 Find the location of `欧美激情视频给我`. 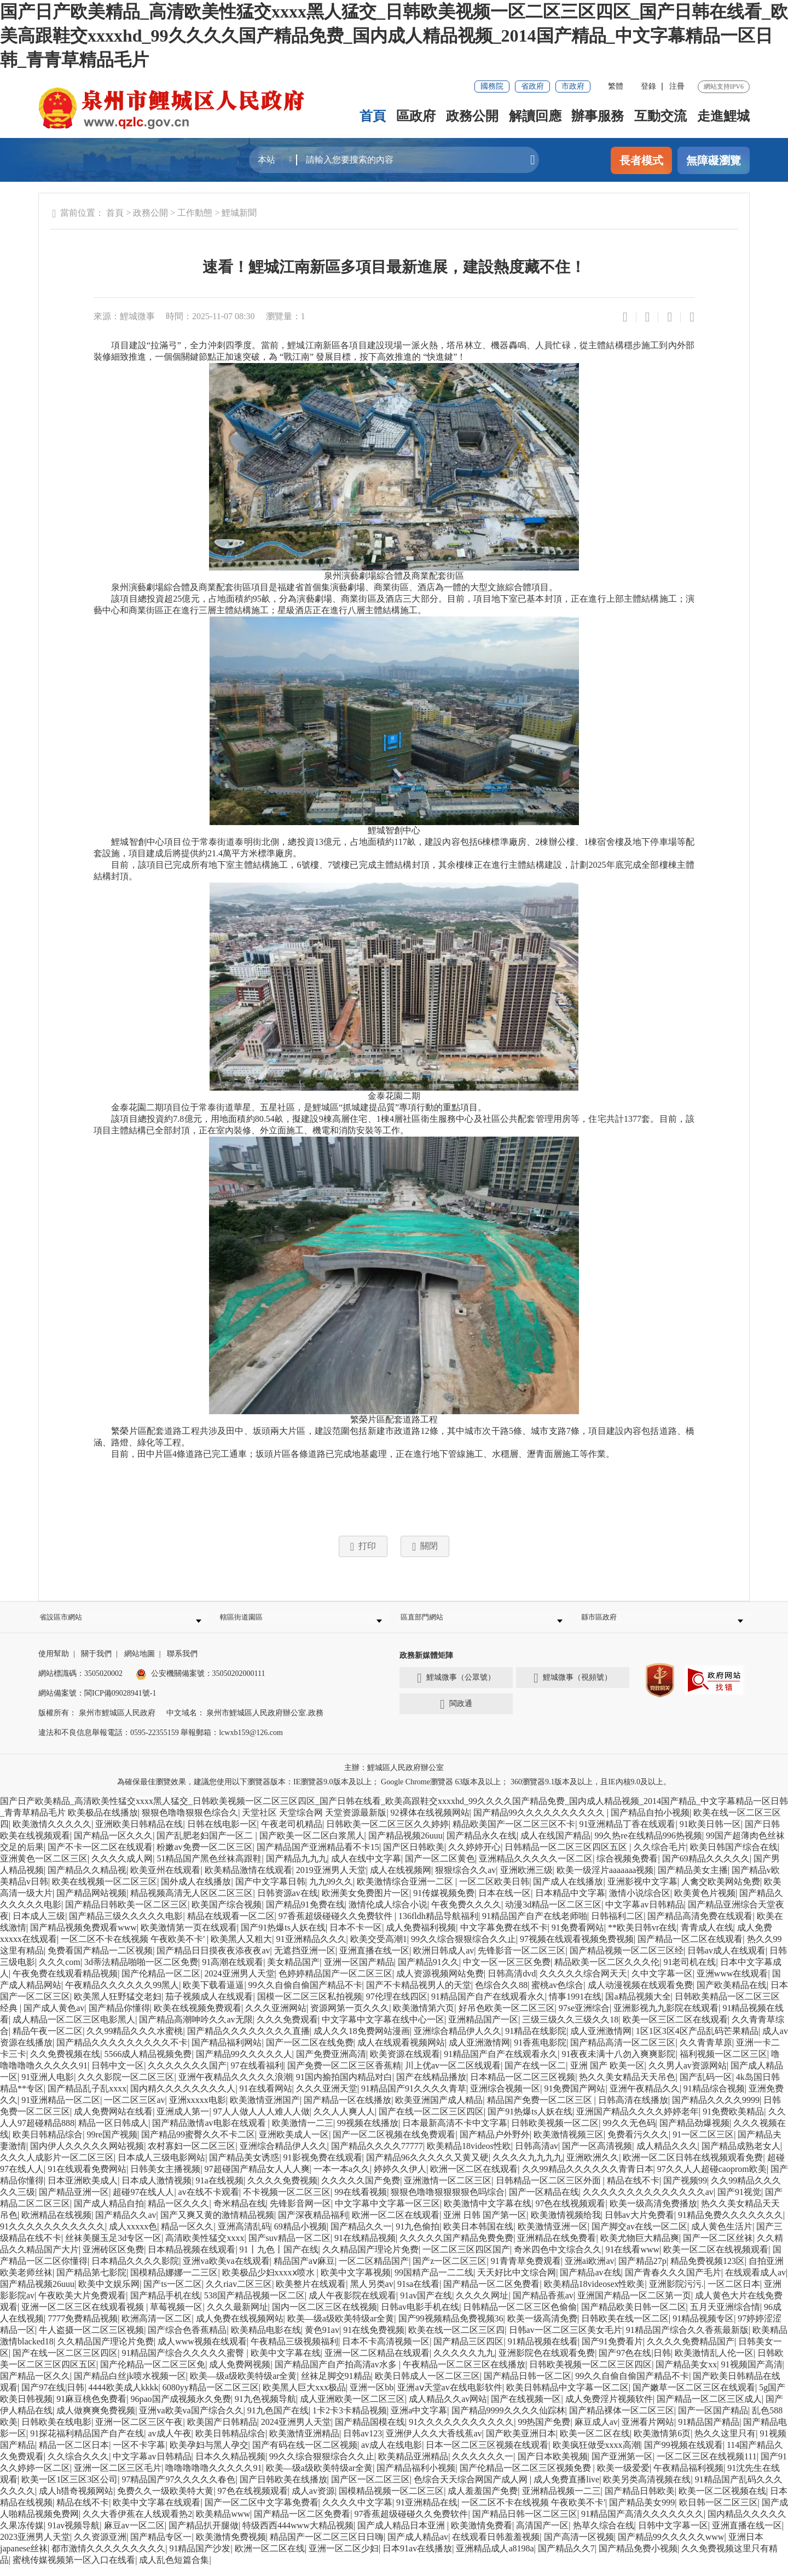

欧美激情视频给我 is located at coordinates (566, 2224).